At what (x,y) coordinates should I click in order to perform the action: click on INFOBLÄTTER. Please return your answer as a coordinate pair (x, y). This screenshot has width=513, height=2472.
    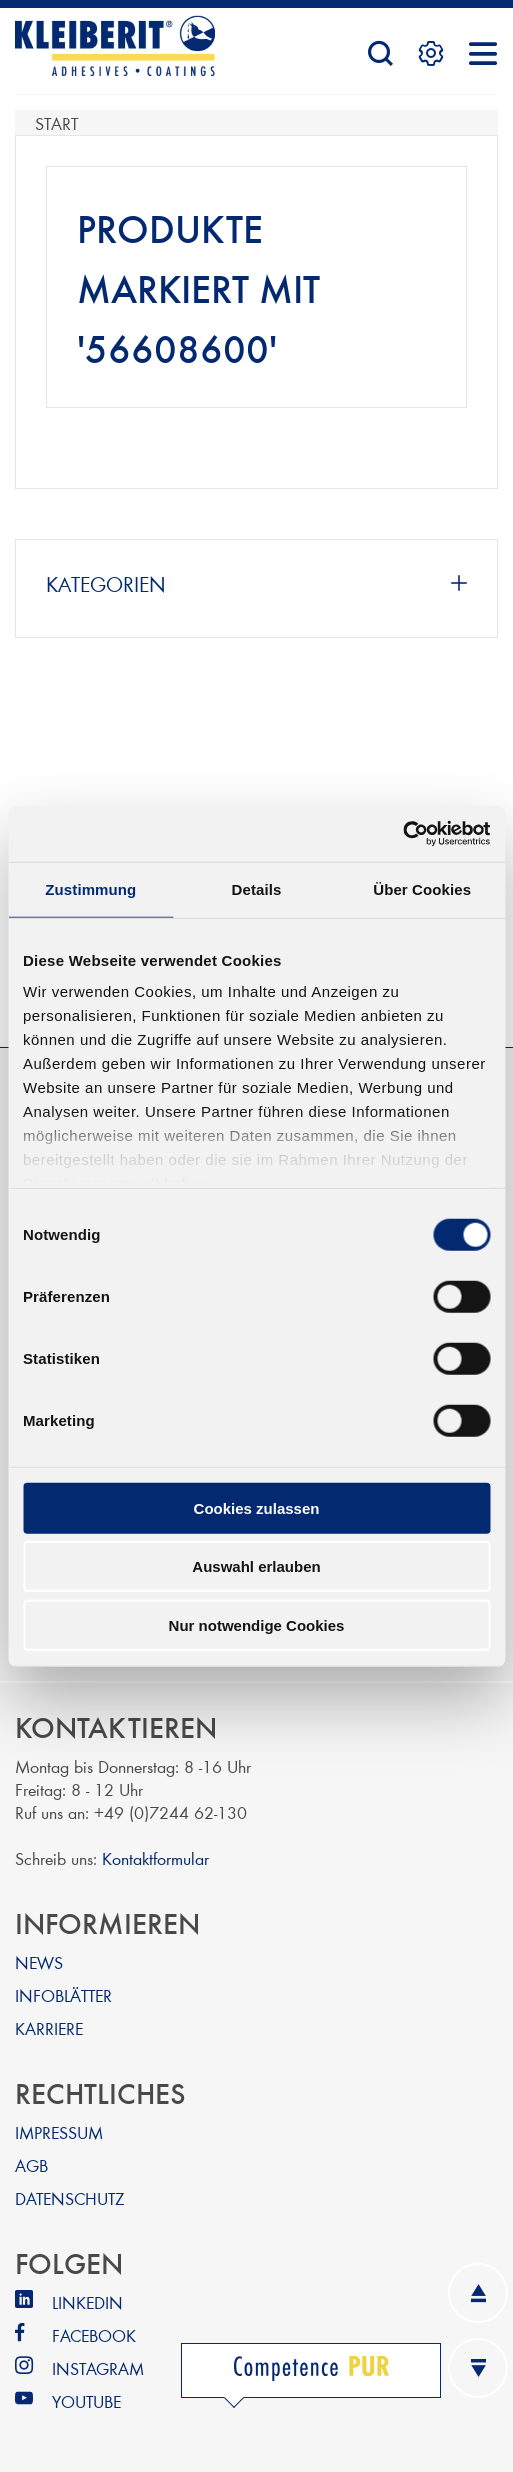
    Looking at the image, I should click on (63, 1994).